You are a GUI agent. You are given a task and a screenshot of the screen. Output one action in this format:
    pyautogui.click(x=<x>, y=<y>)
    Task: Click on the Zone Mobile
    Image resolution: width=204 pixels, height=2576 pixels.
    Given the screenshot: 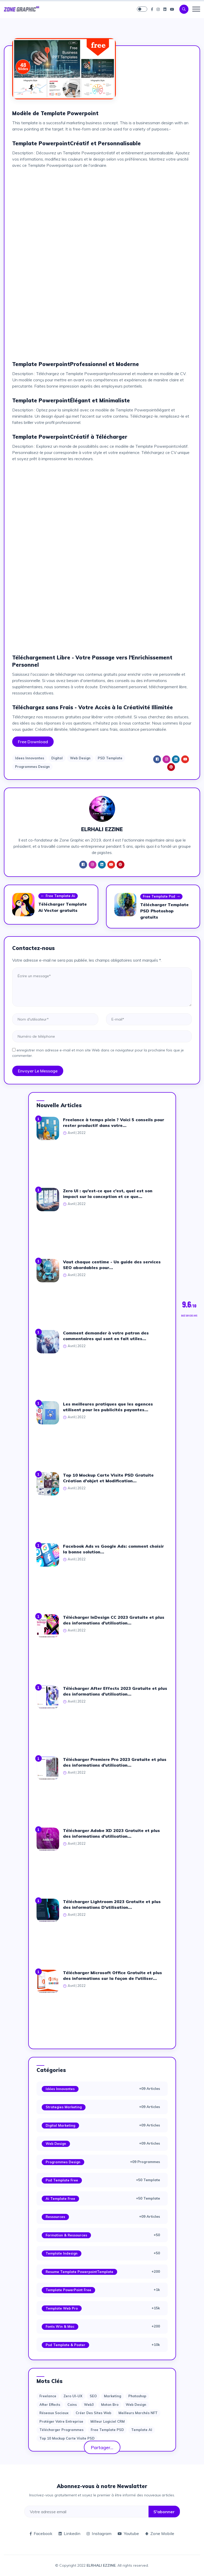 What is the action you would take?
    pyautogui.click(x=159, y=2533)
    